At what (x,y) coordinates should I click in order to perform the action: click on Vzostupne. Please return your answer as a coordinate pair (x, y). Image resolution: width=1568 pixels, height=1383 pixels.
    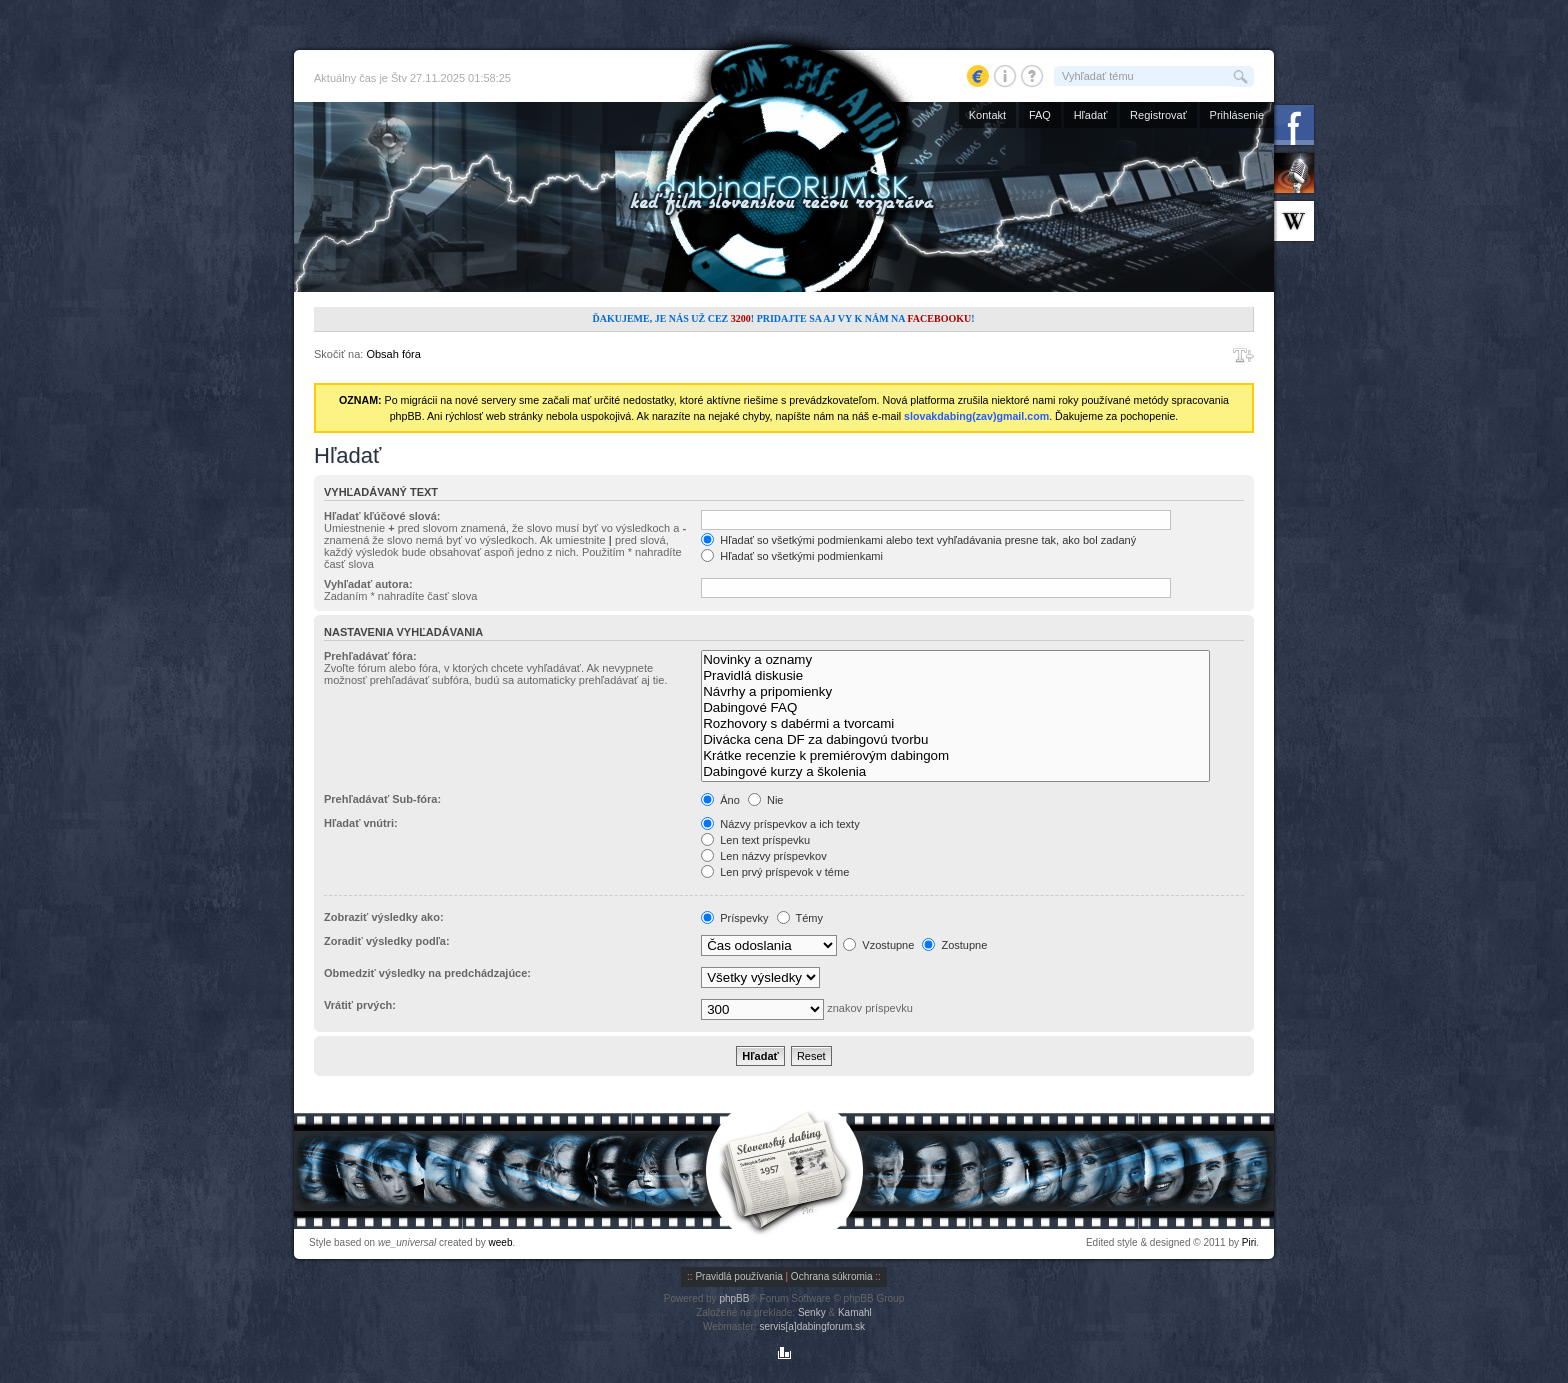
    Looking at the image, I should click on (878, 945).